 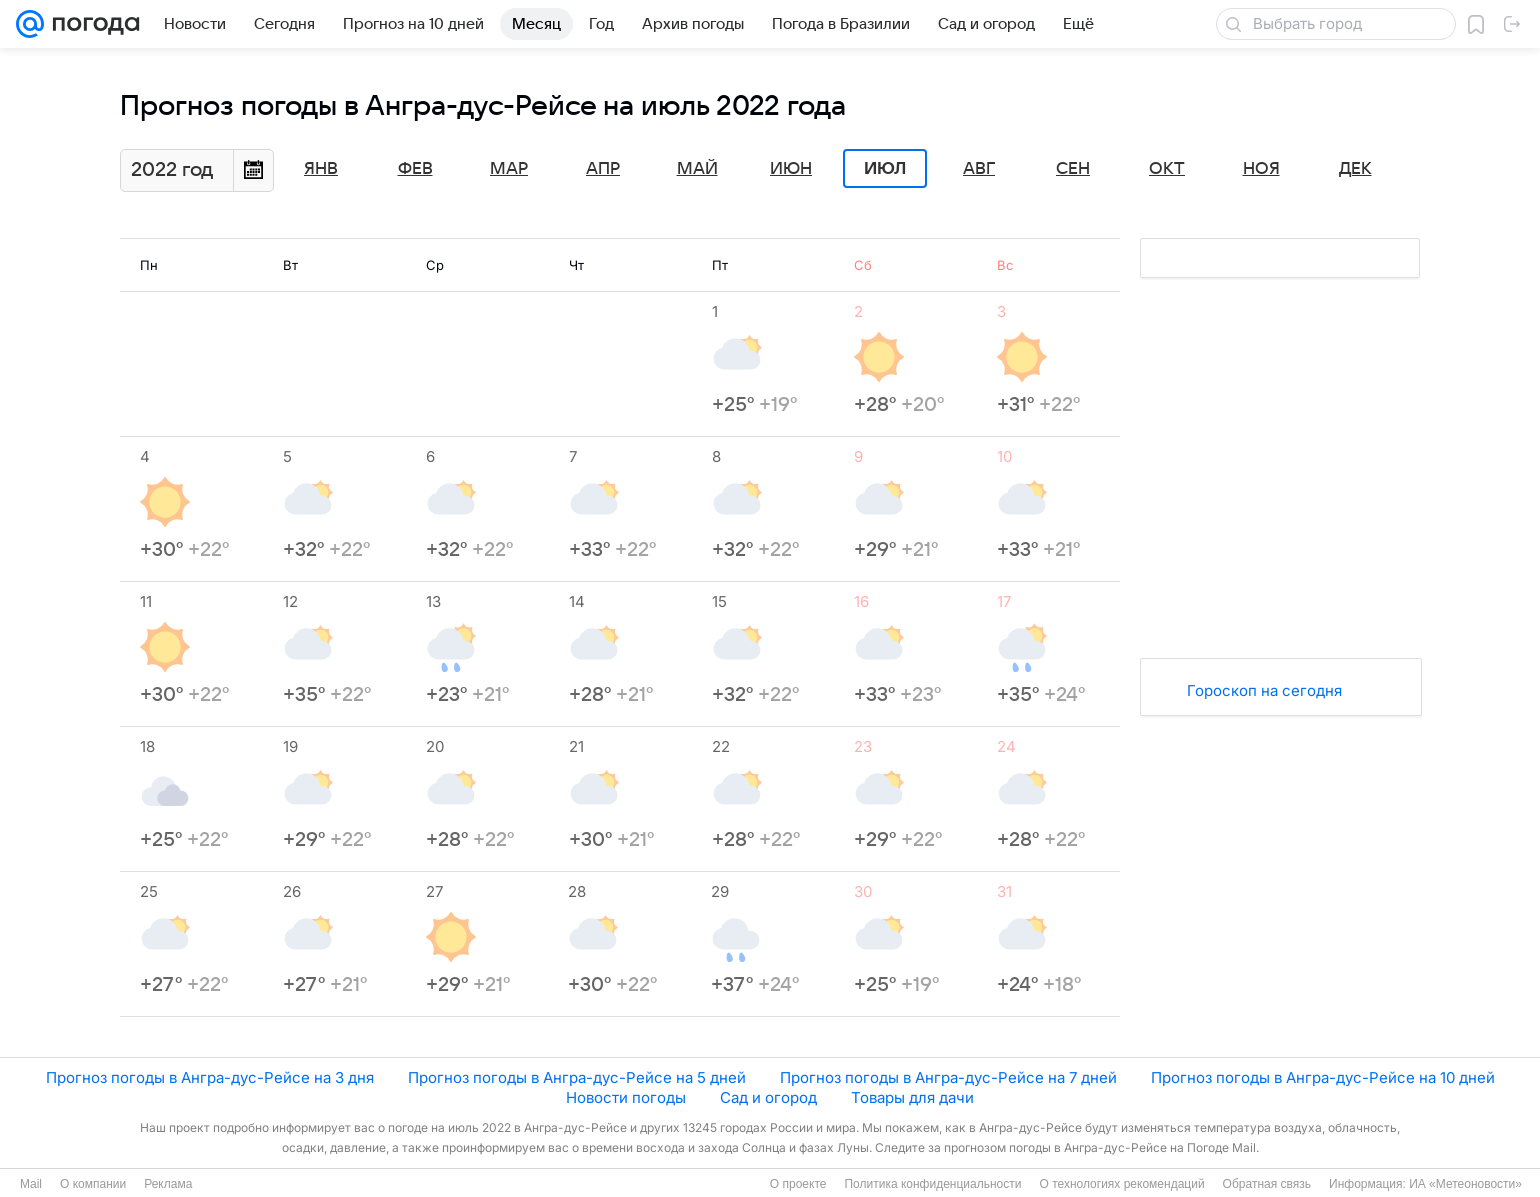 I want to click on Прогноз погоды в Ангра-дус-Рейсе на 10 дней, so click(x=1323, y=1077).